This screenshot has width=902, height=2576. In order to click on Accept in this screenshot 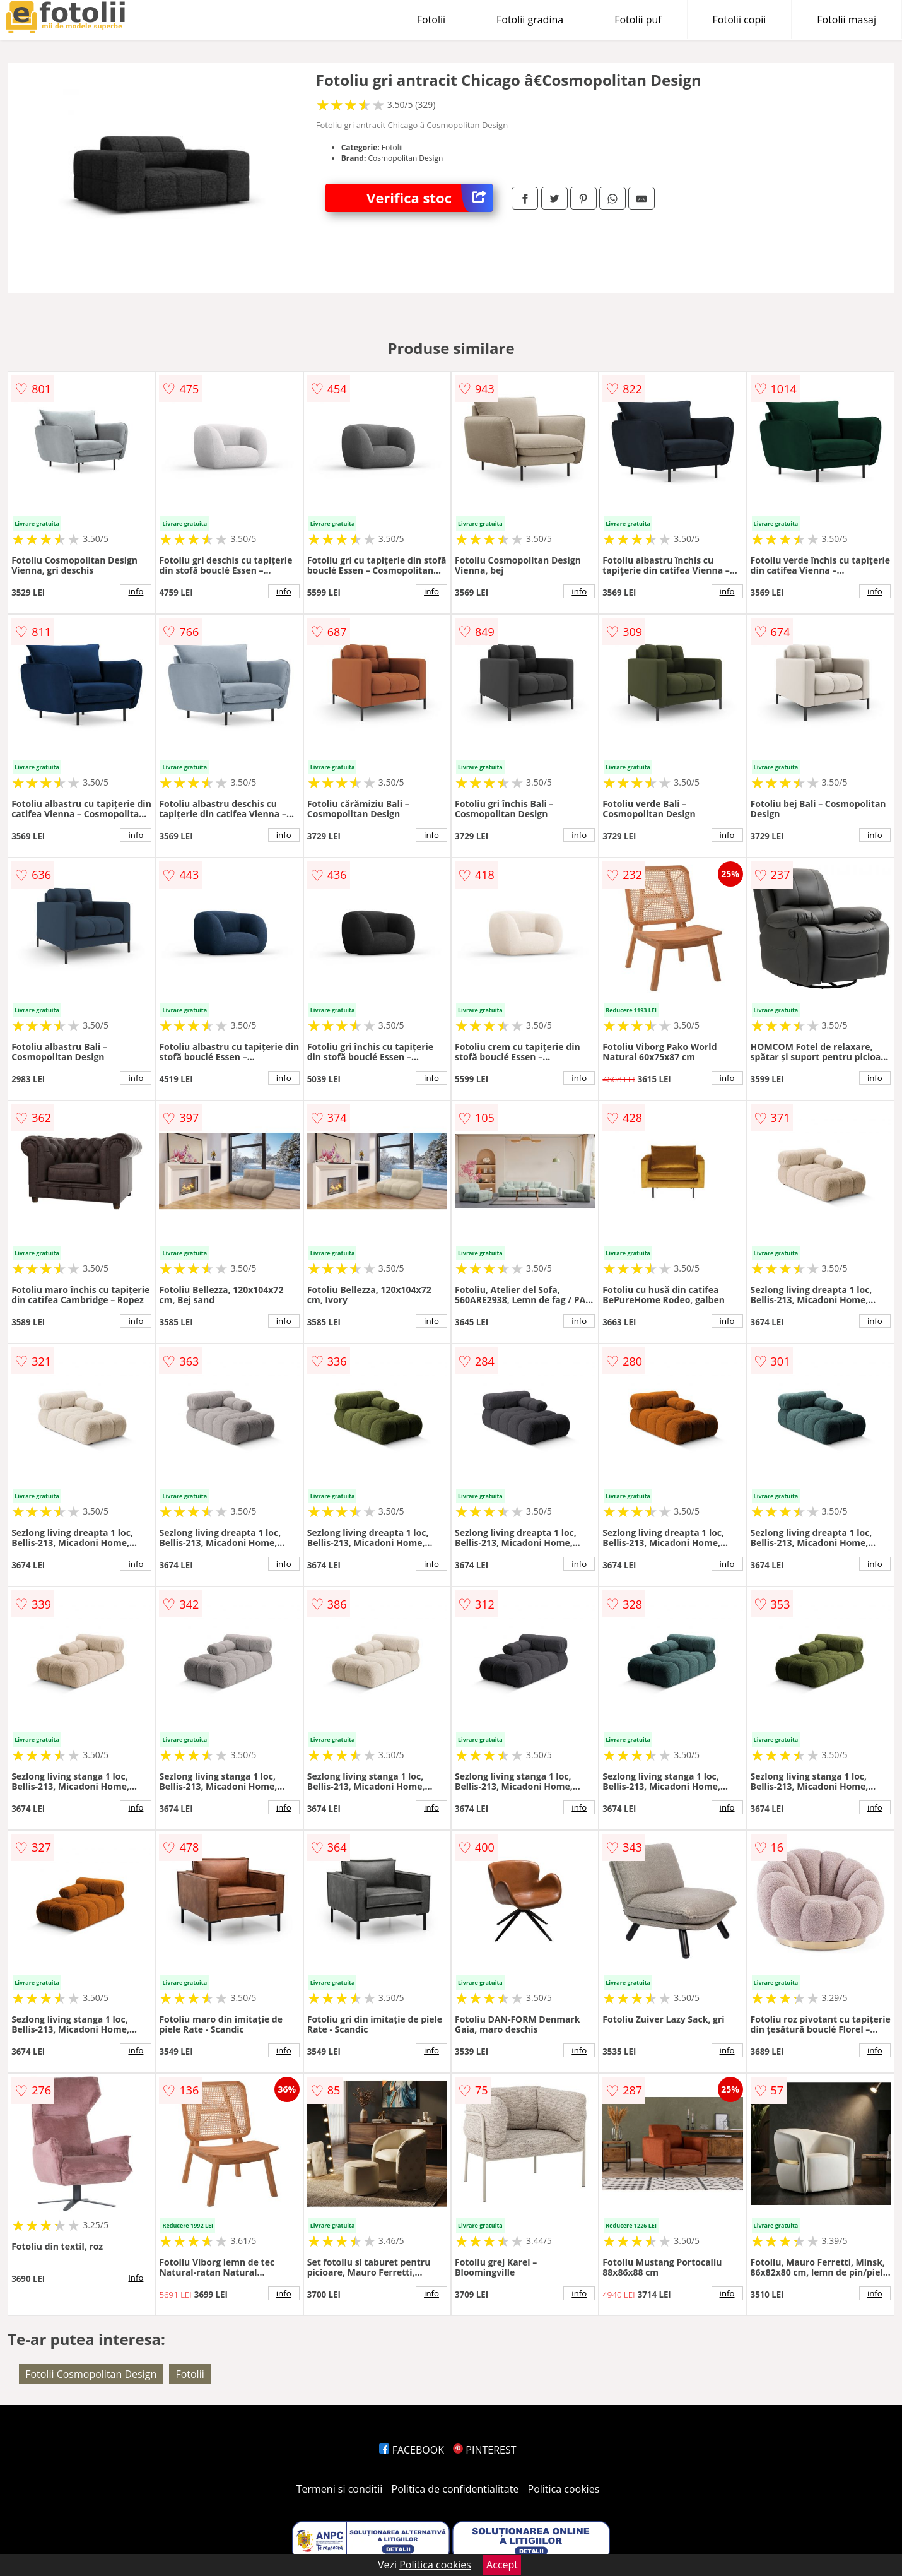, I will do `click(502, 2565)`.